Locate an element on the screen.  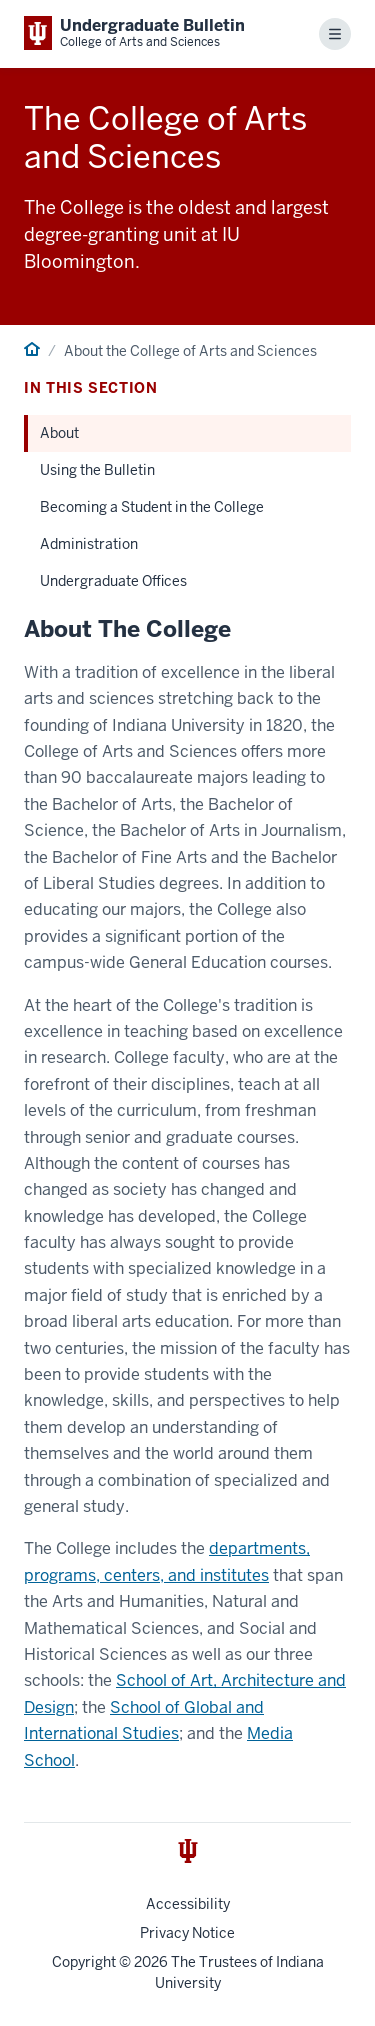
Administration is located at coordinates (89, 544).